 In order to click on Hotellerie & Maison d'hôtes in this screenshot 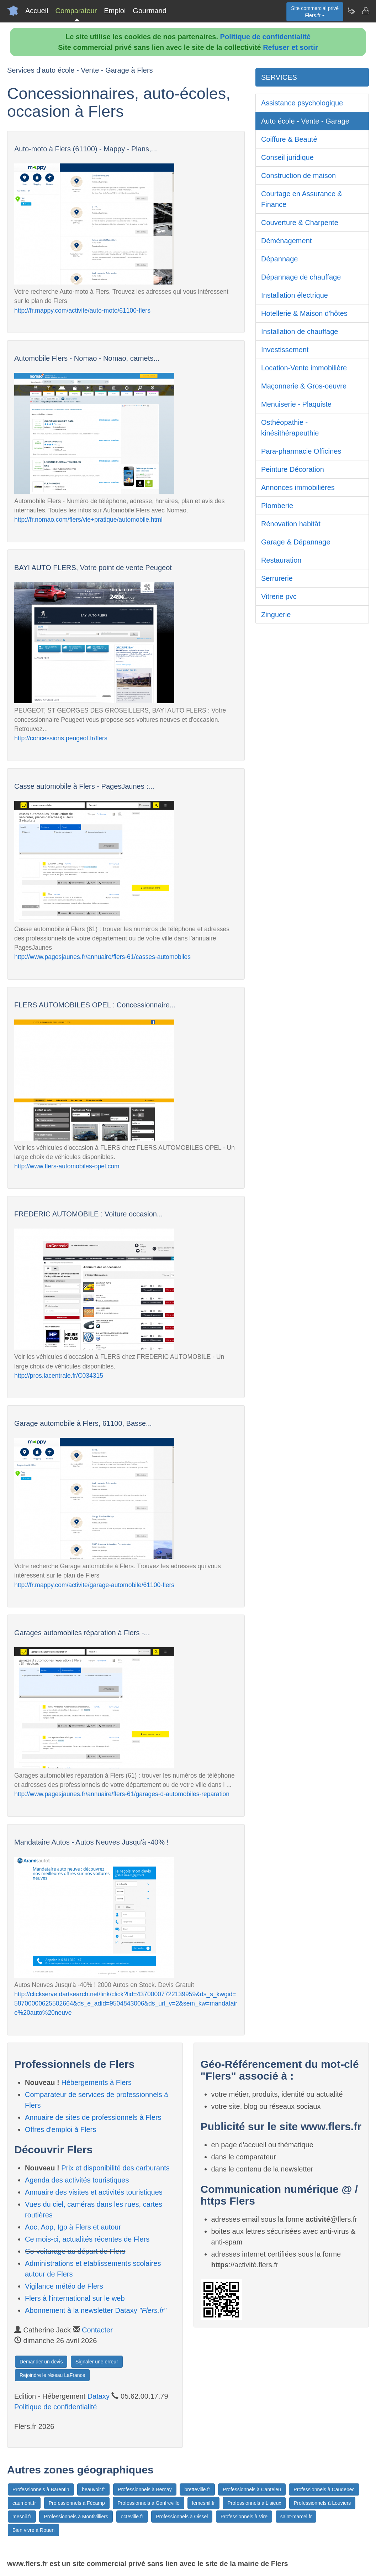, I will do `click(304, 313)`.